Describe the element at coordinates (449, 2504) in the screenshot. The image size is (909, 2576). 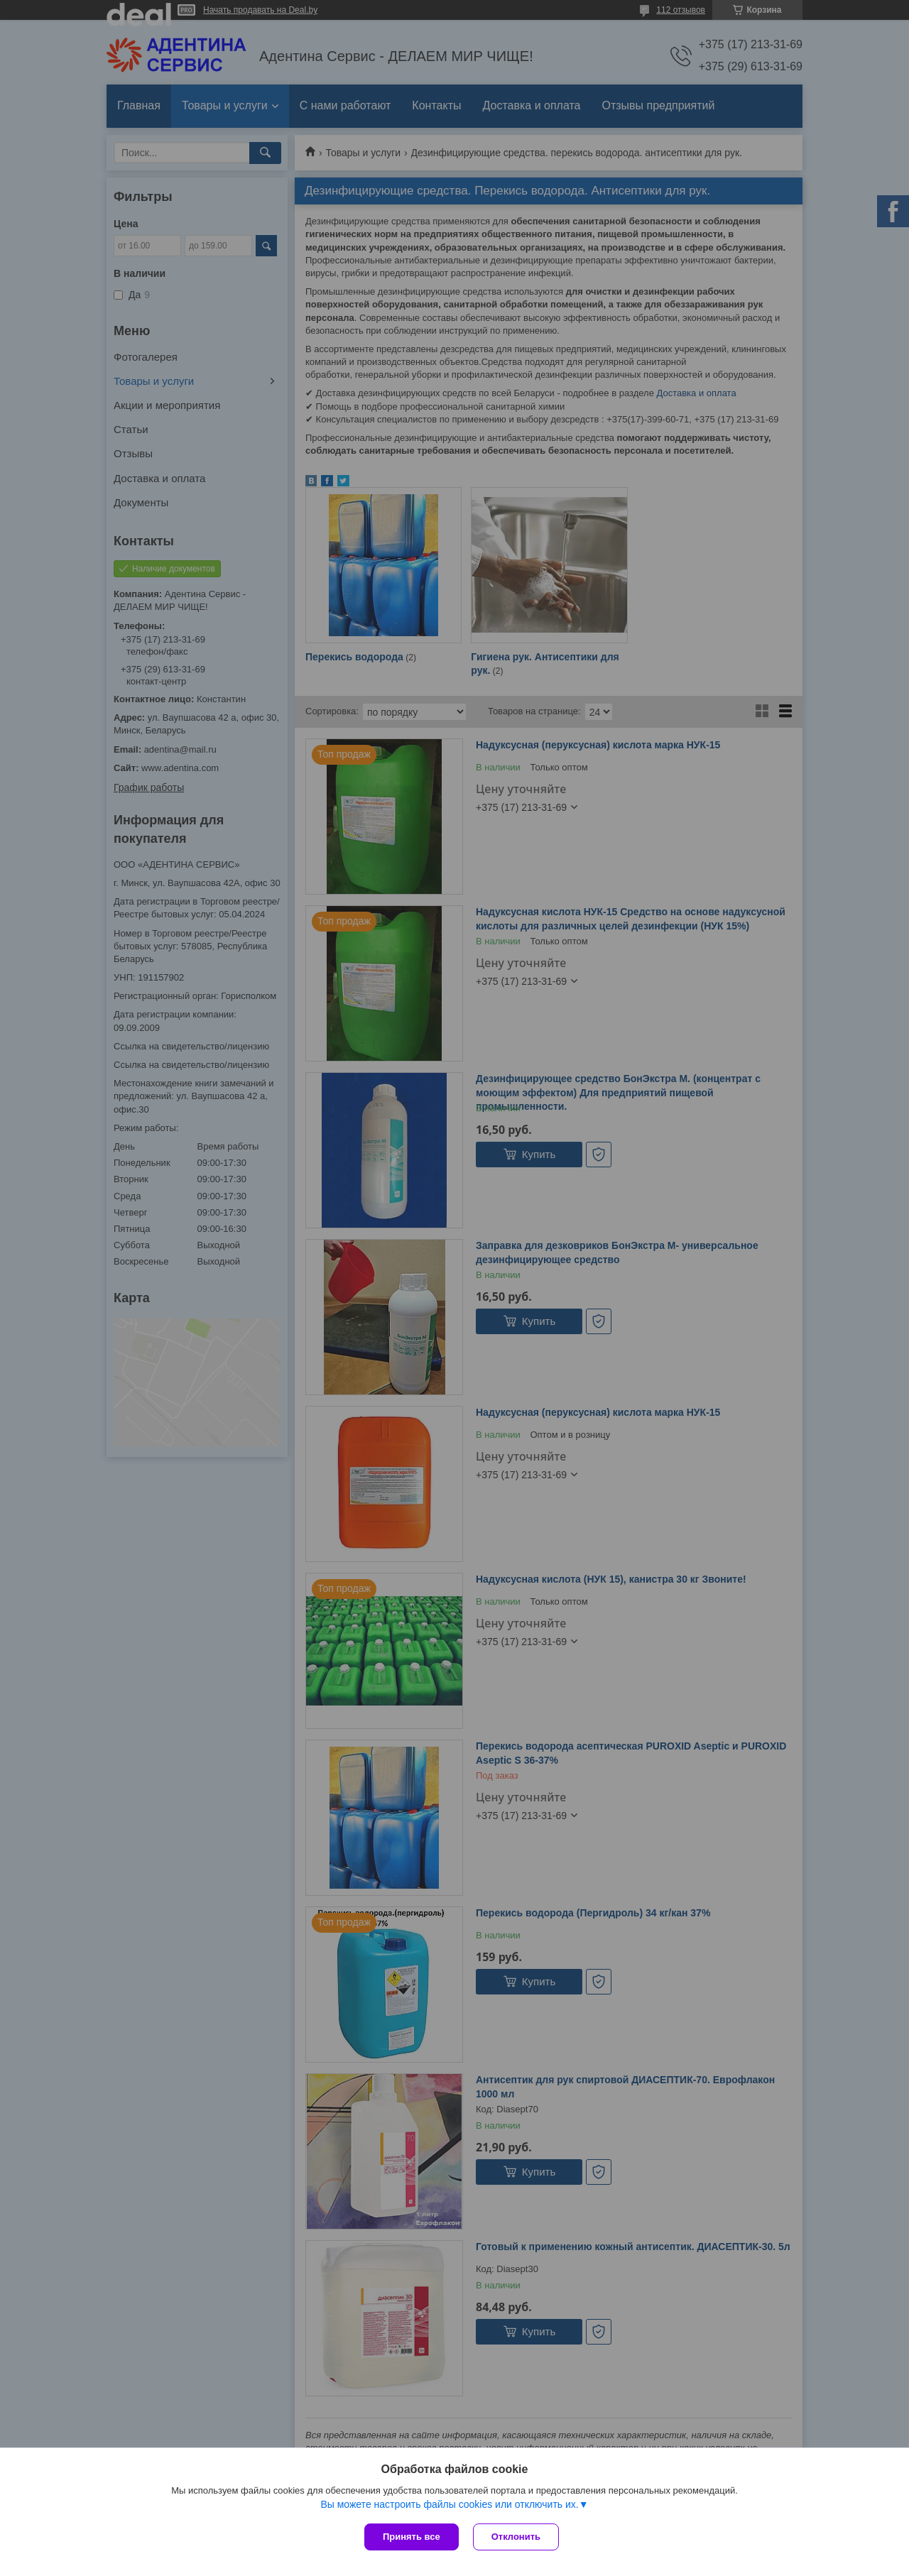
I see `Вы можете настроить файлы cookies или отключить их.` at that location.